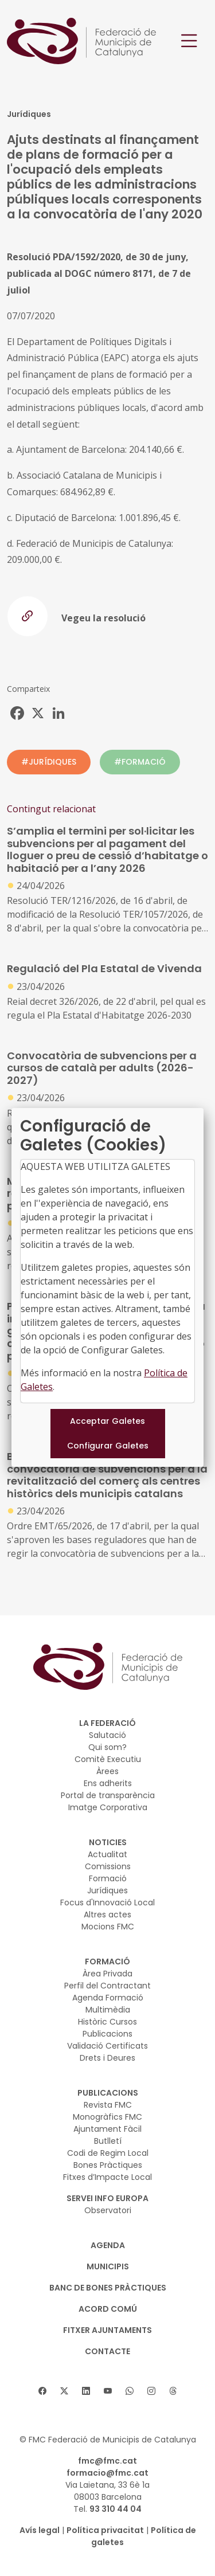 This screenshot has height=2576, width=215. I want to click on Codi de Regim Local, so click(107, 2153).